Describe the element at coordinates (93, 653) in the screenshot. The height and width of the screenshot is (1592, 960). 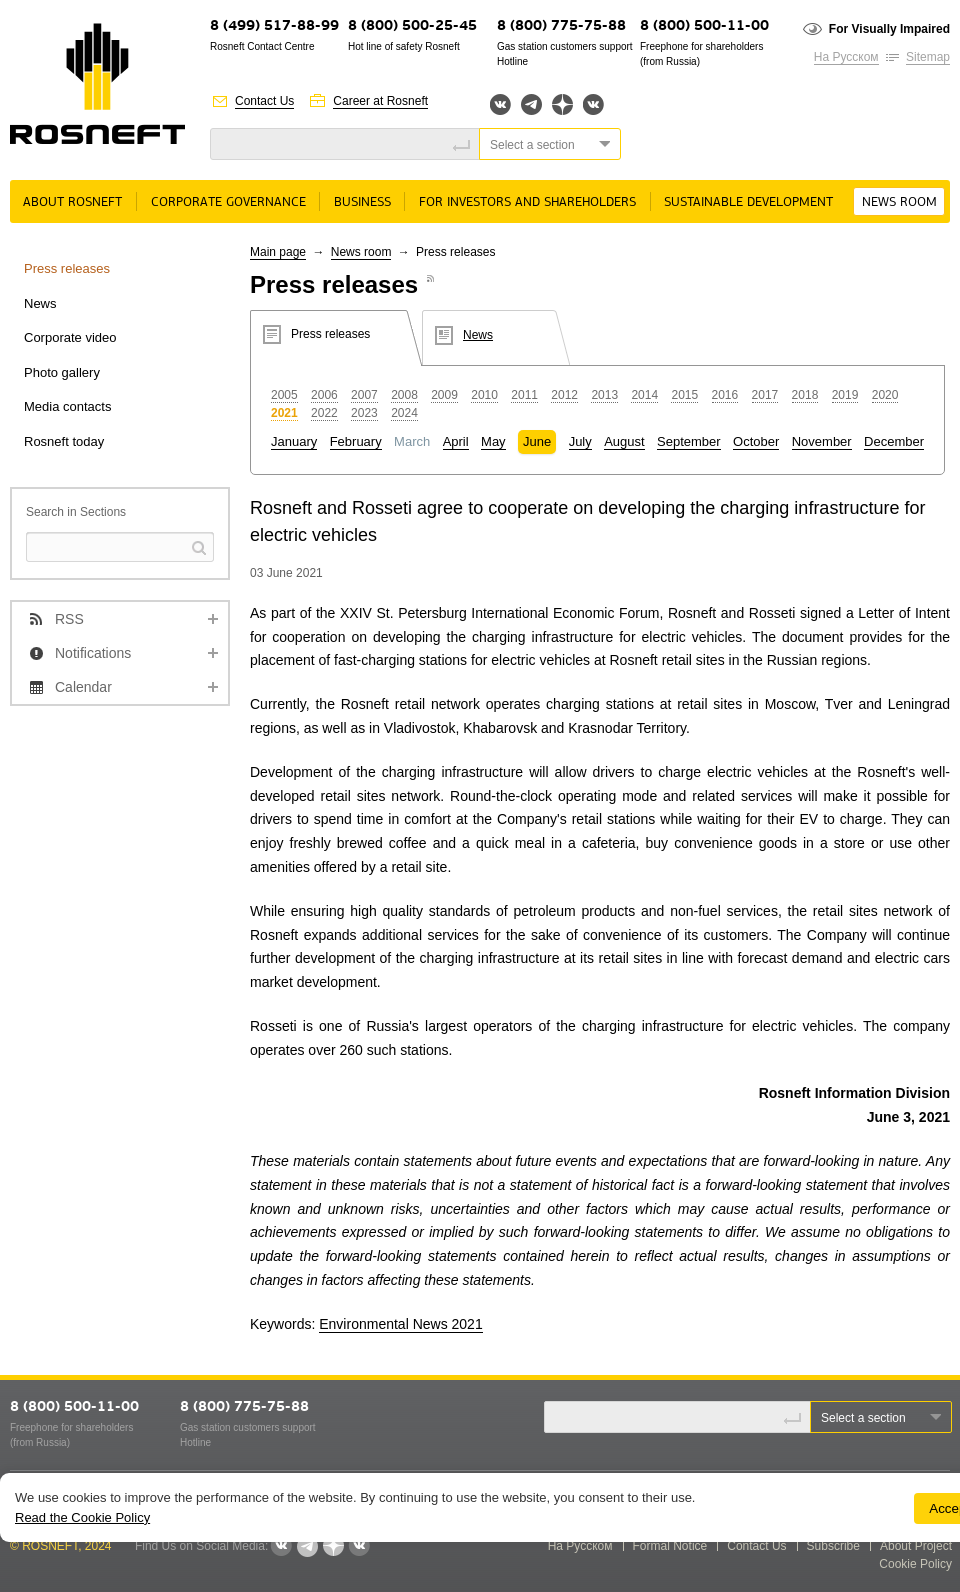
I see `Notifications` at that location.